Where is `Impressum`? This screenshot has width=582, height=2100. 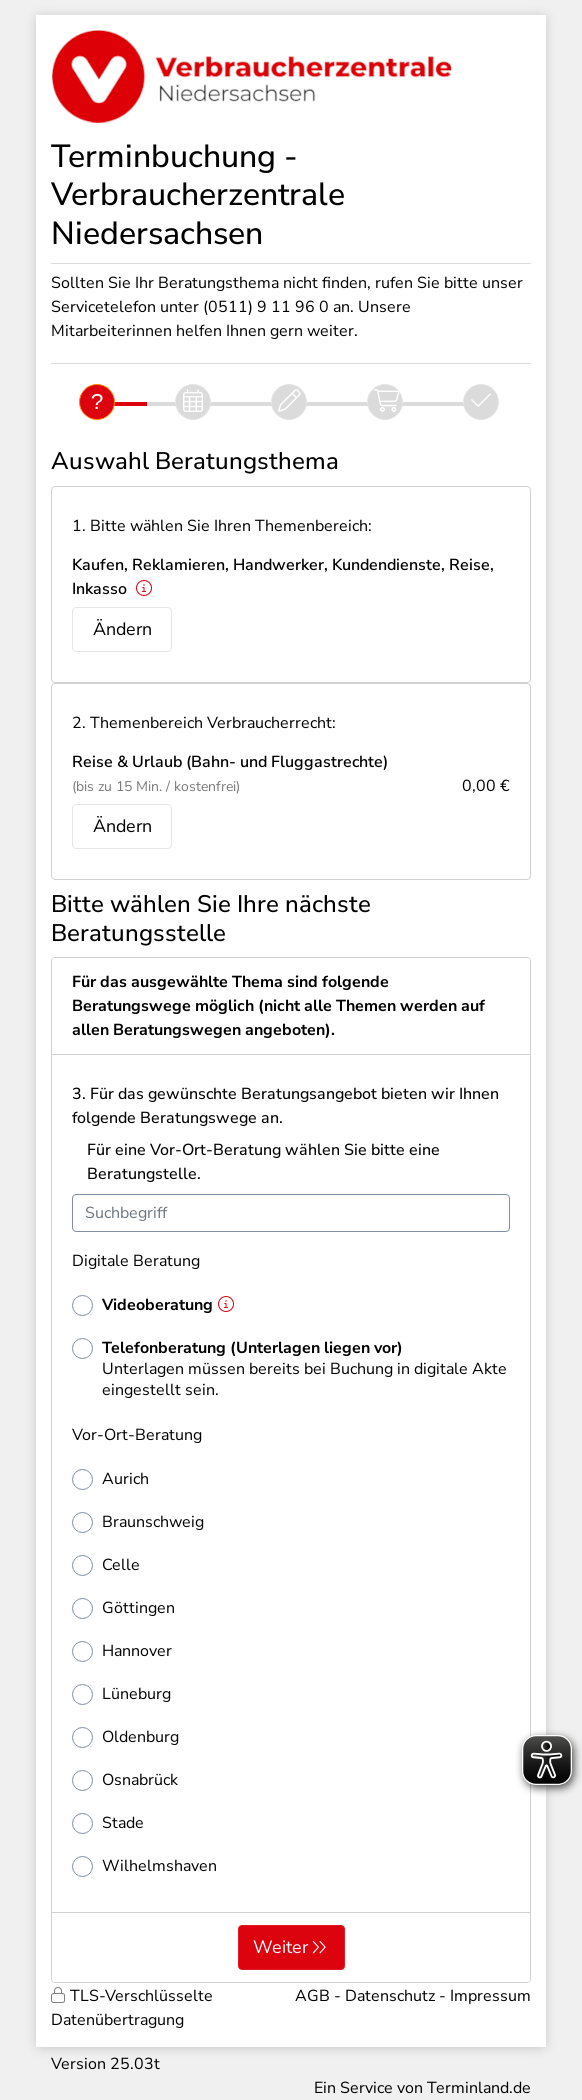
Impressum is located at coordinates (490, 1996).